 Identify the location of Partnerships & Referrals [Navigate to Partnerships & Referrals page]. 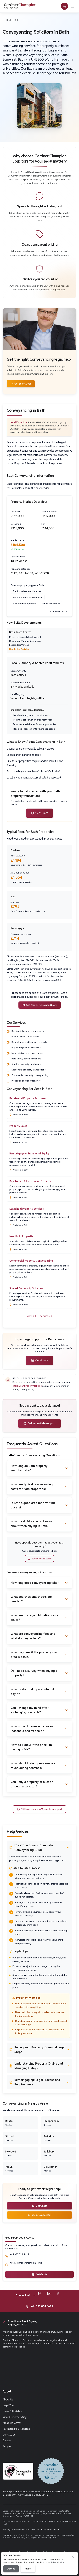
(16, 2428).